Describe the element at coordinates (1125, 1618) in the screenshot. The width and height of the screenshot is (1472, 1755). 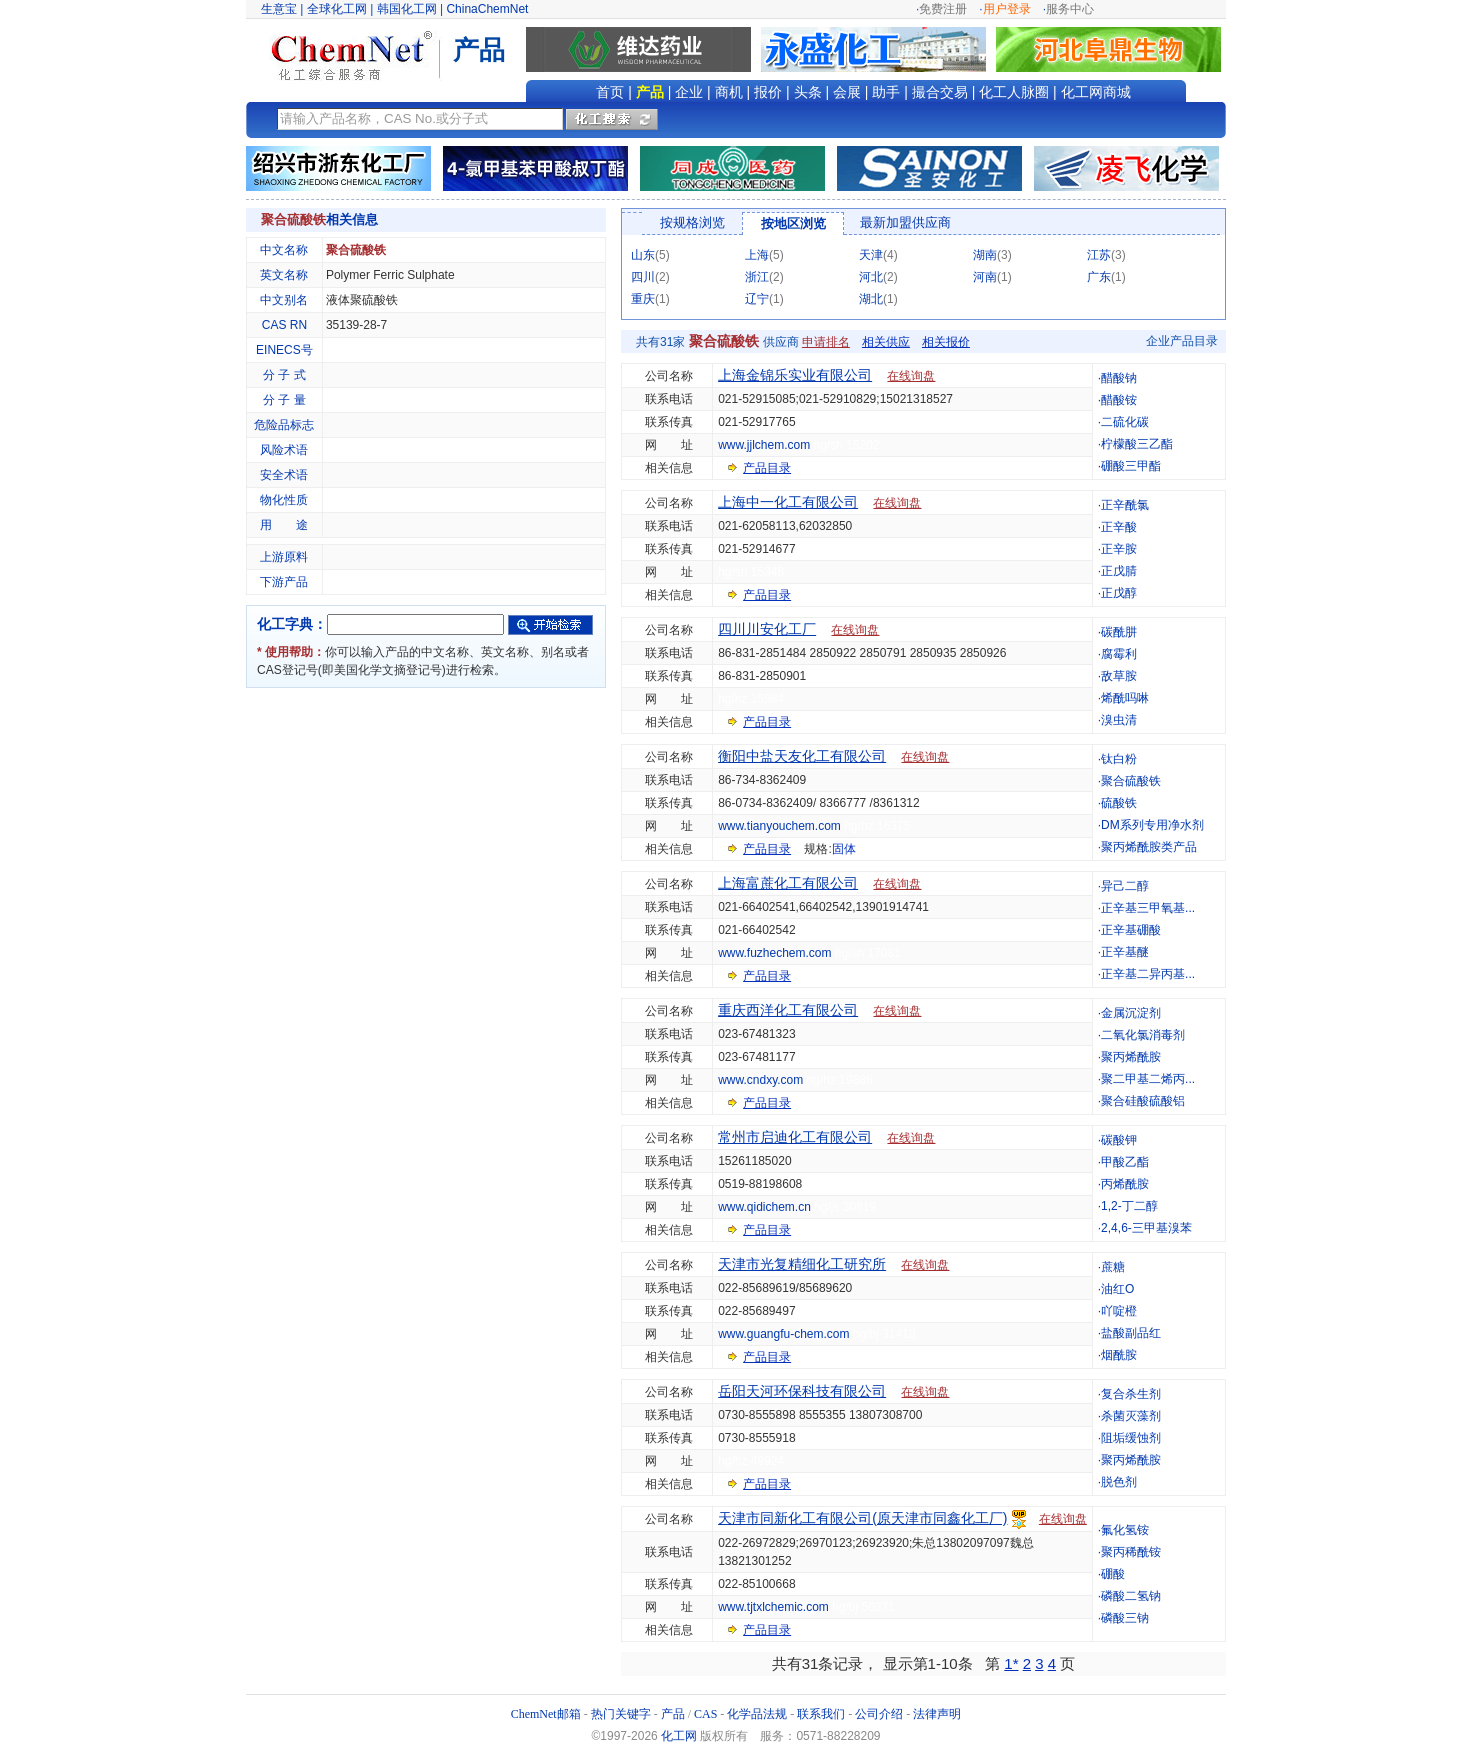
I see `磷酸三钠` at that location.